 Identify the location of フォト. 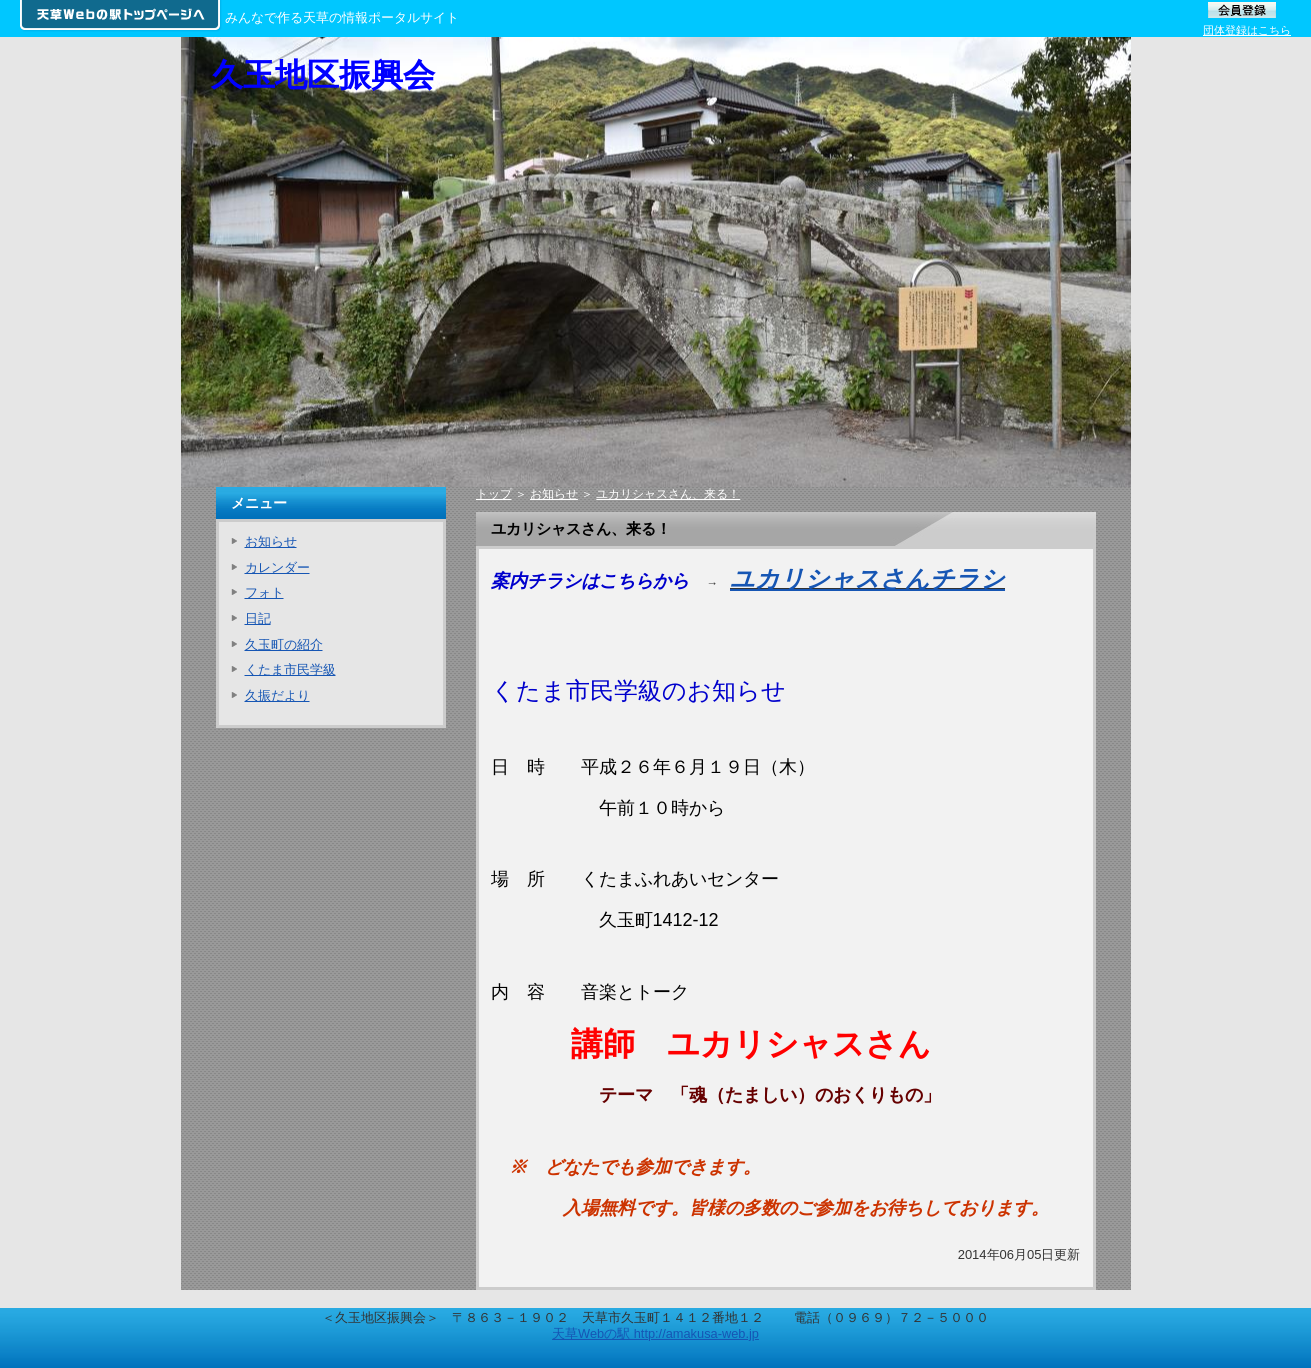
(264, 592).